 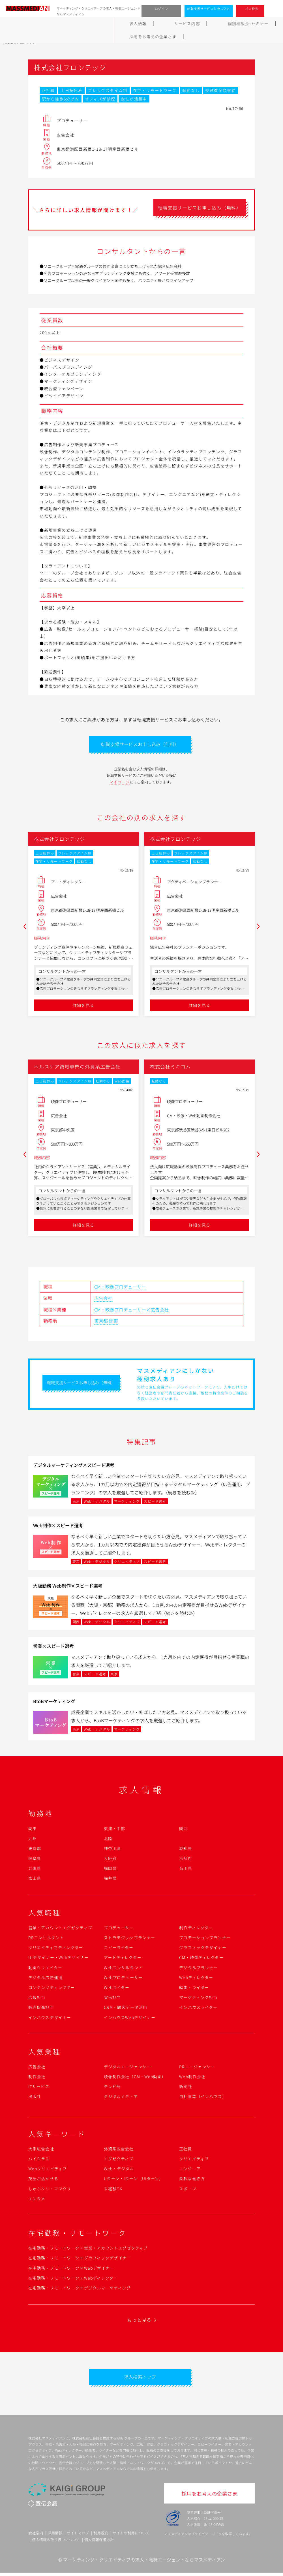 I want to click on 在宅勤務・リモートワーク×Webディレクター, so click(x=73, y=2279).